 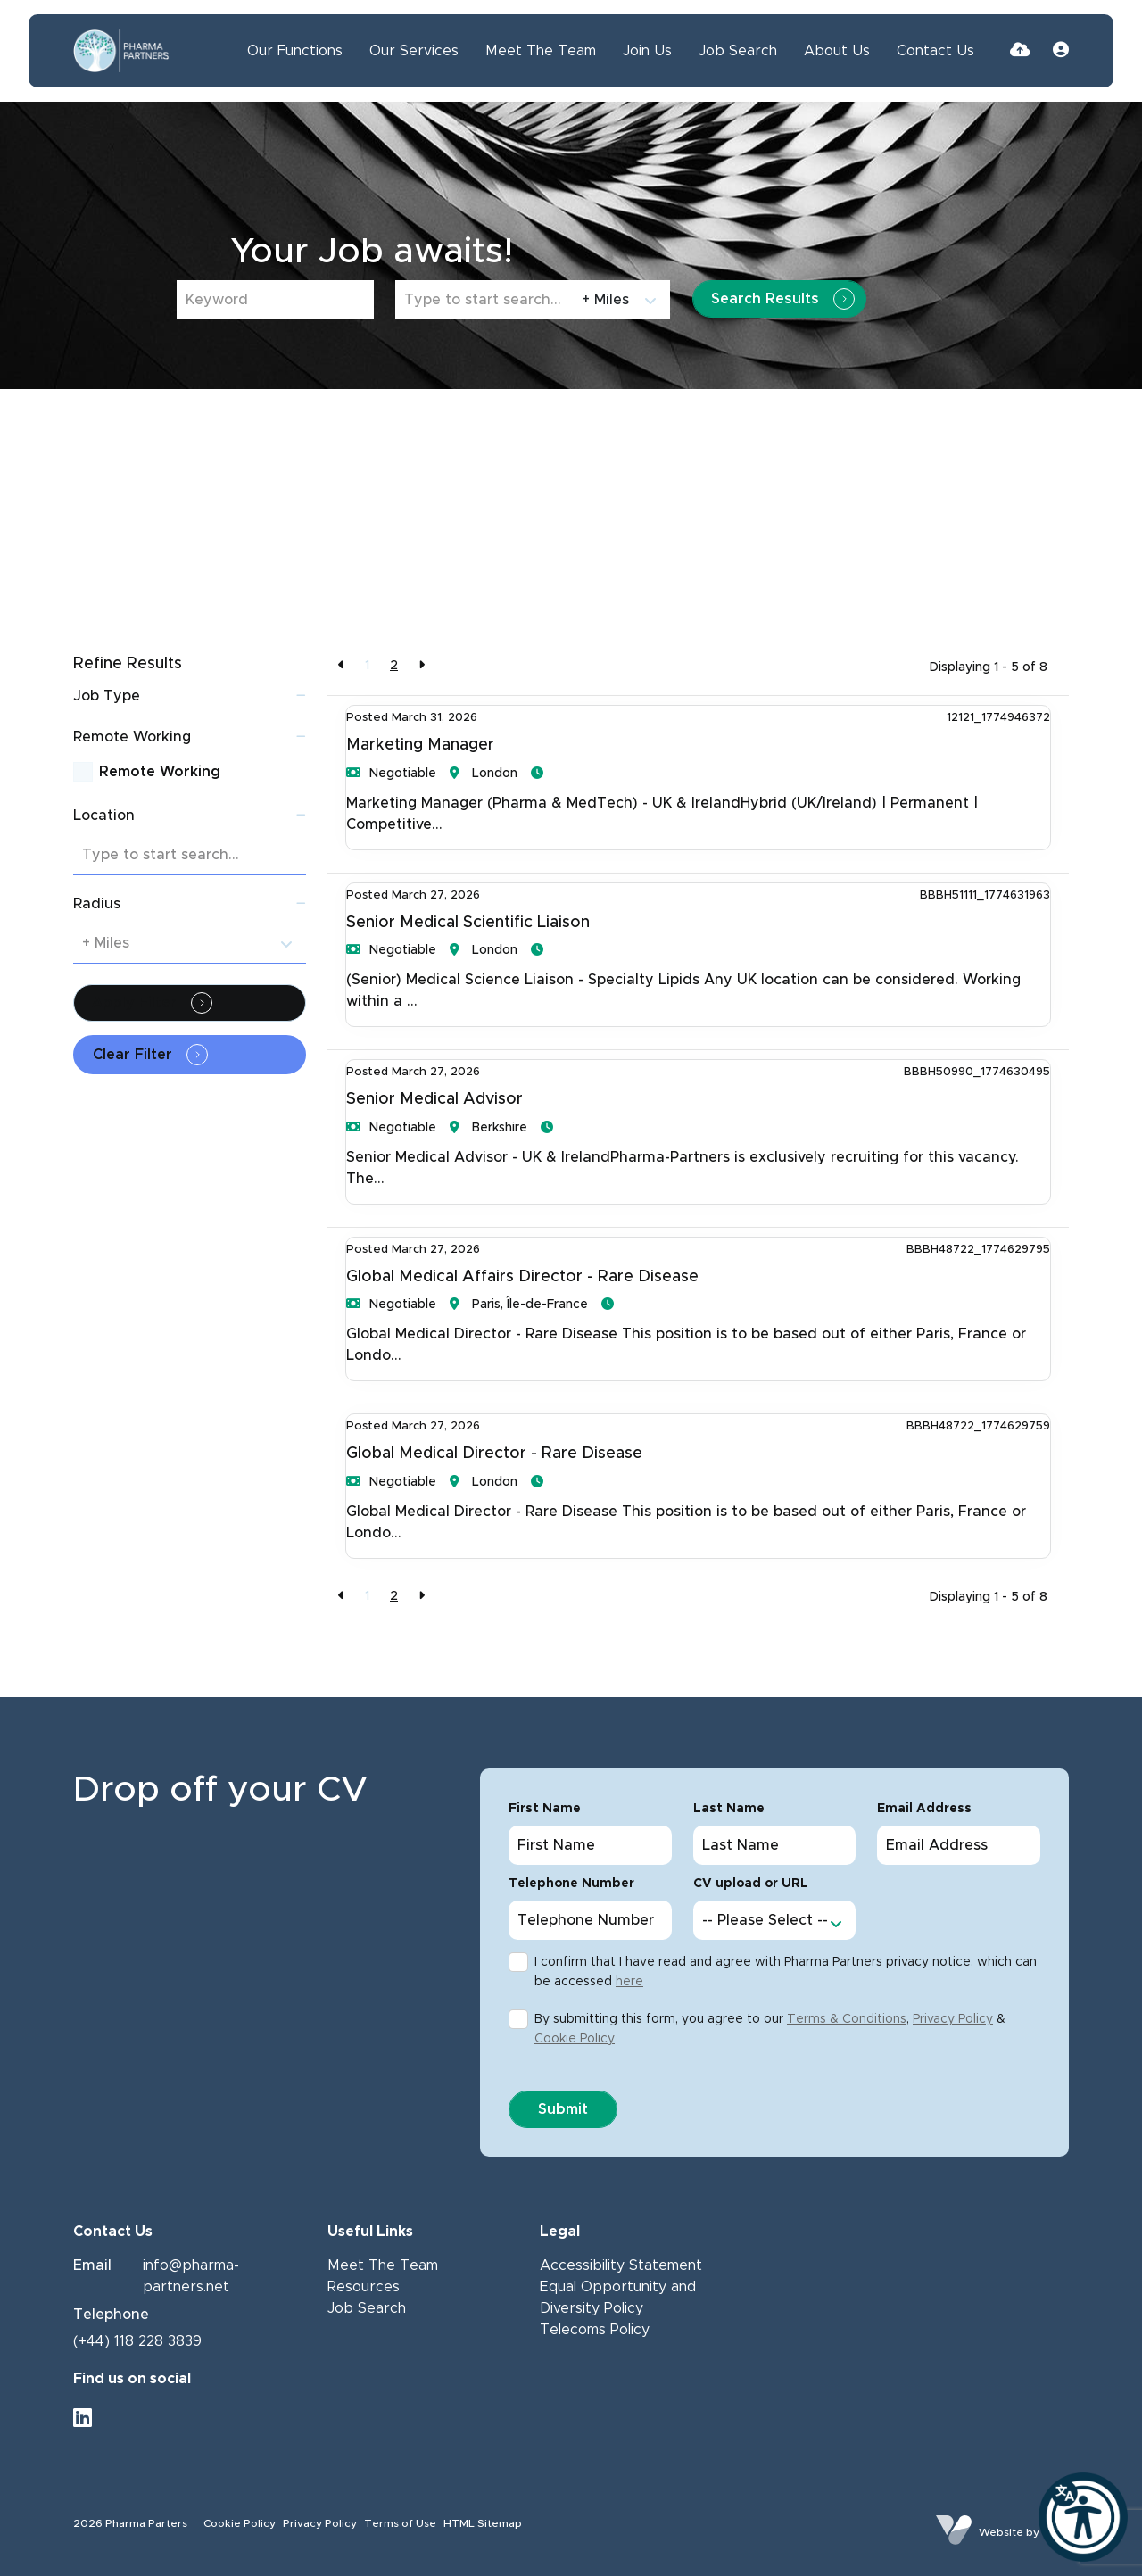 I want to click on HTML Sitemap, so click(x=482, y=2523).